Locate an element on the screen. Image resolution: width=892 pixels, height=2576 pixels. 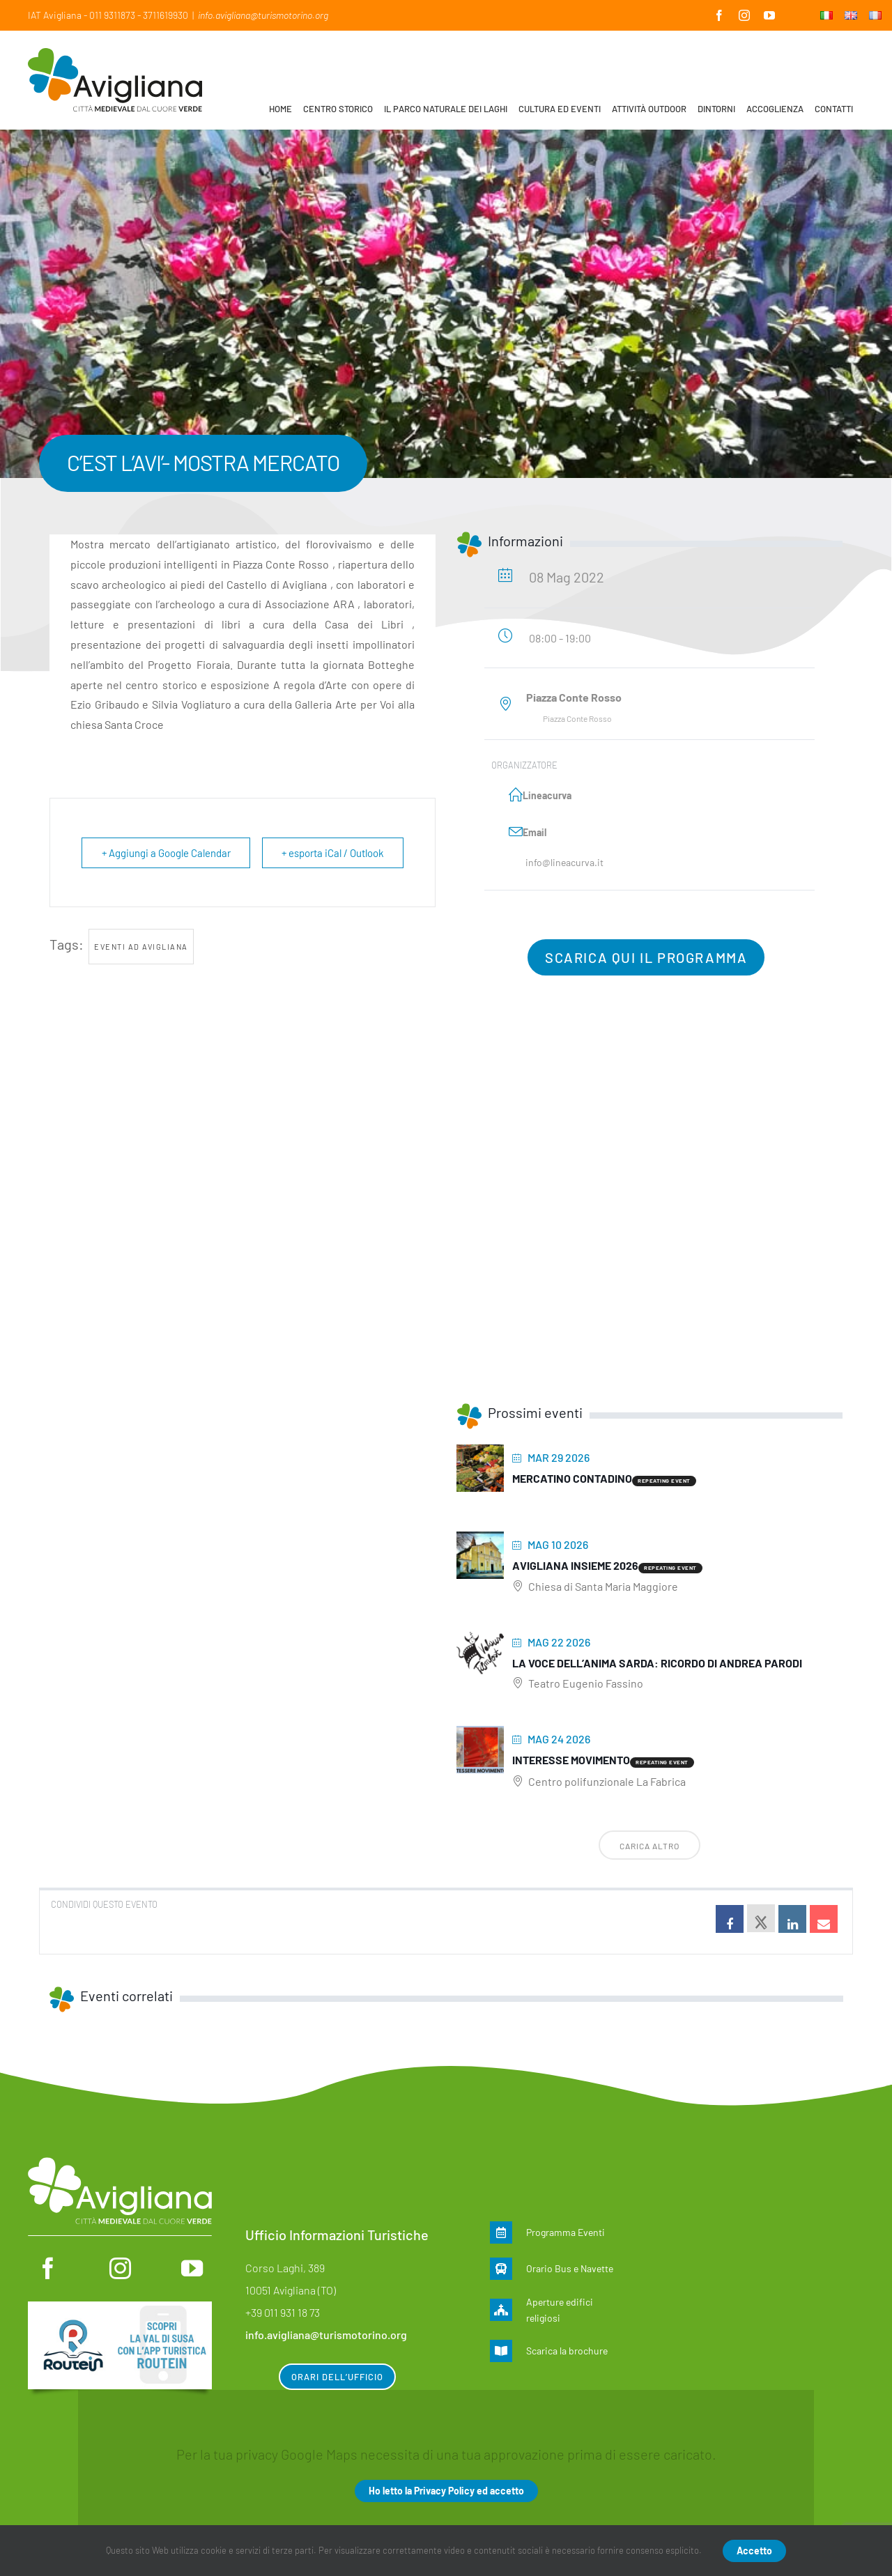
Interesse movimento is located at coordinates (571, 1759).